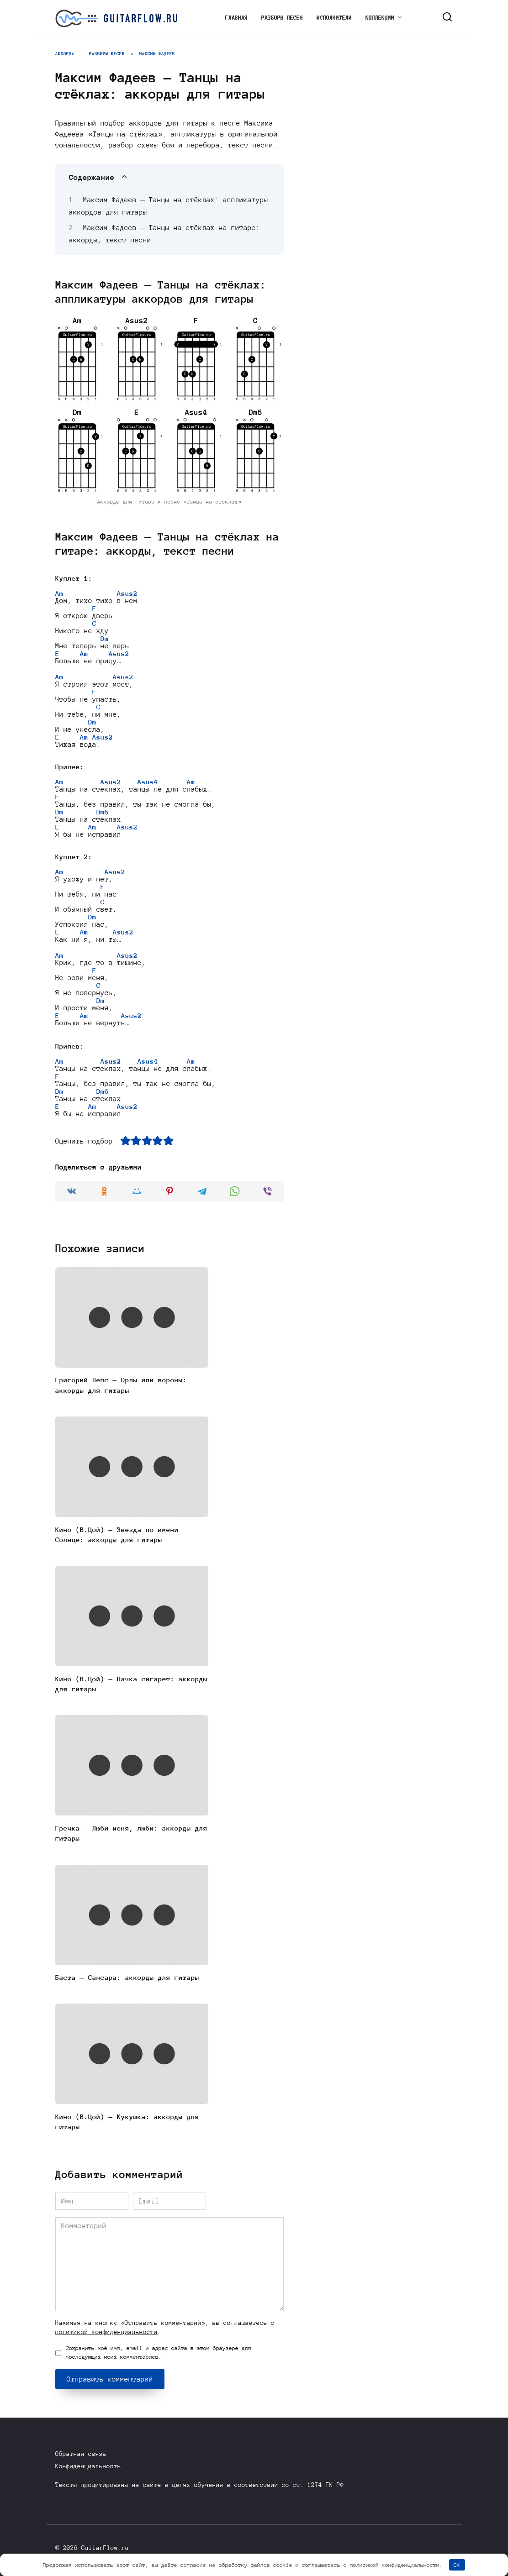  What do you see at coordinates (334, 18) in the screenshot?
I see `Исполнители` at bounding box center [334, 18].